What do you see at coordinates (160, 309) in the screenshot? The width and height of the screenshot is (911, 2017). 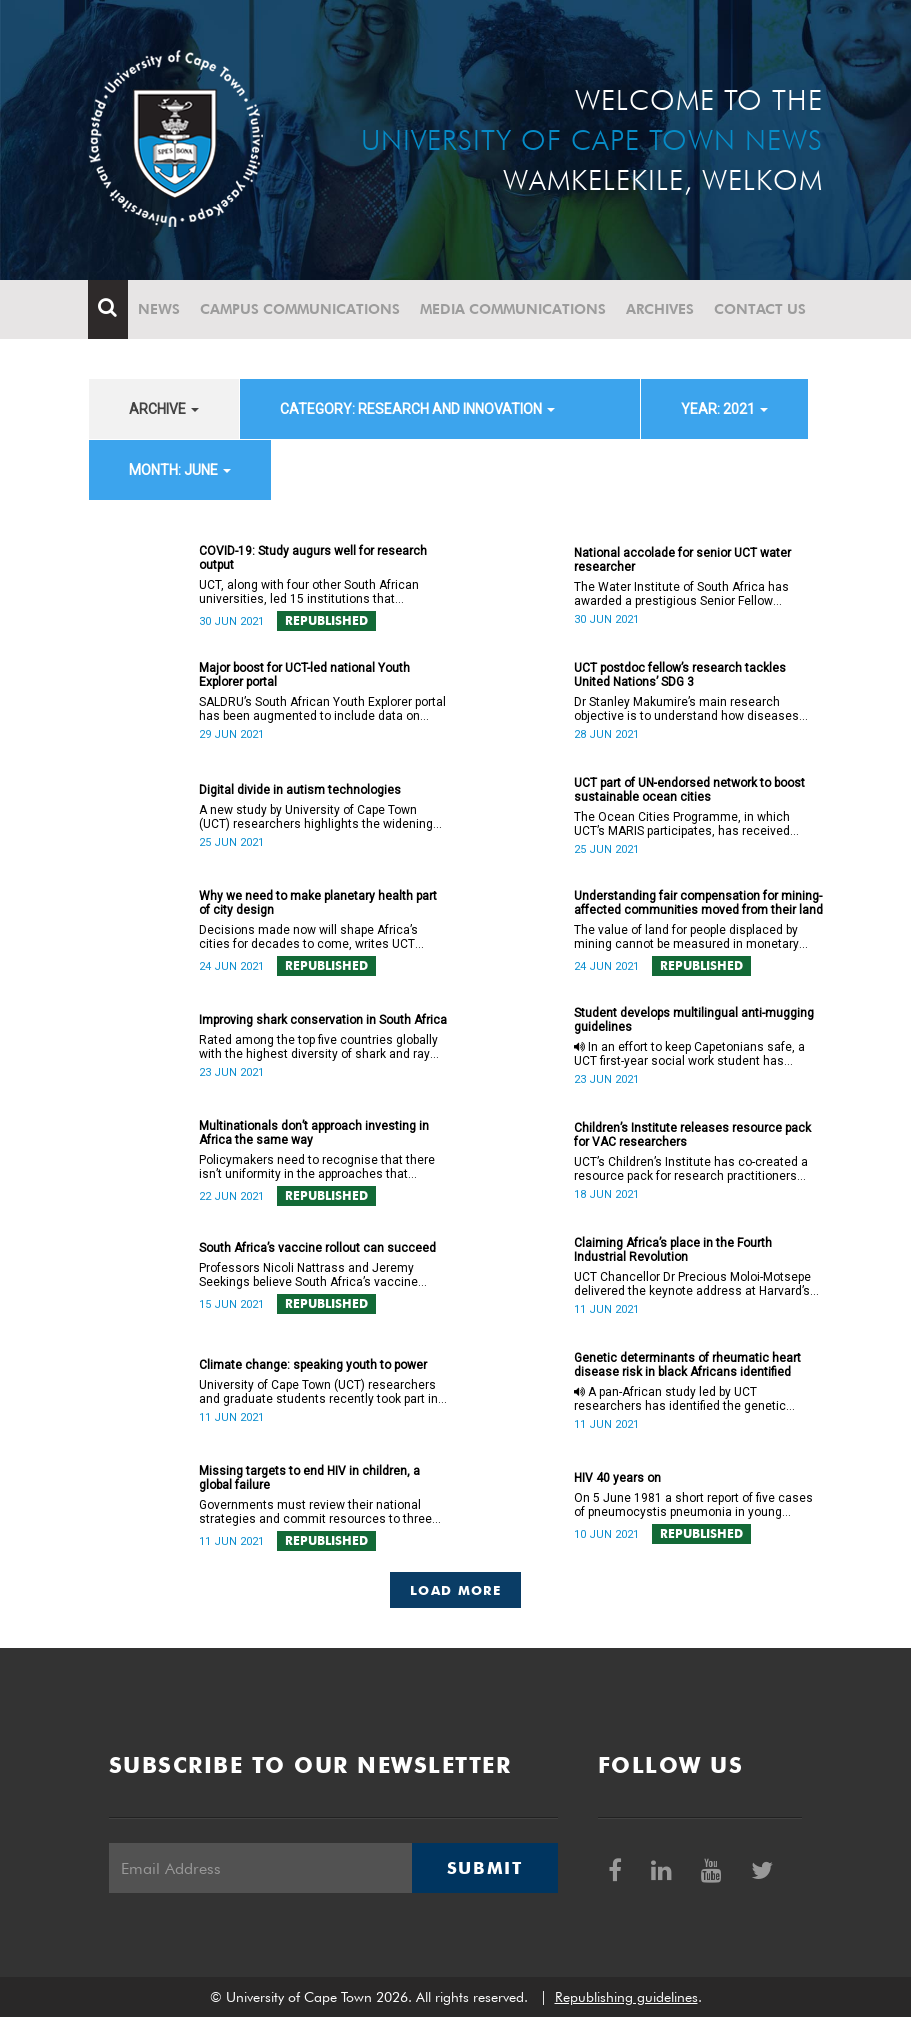 I see `News` at bounding box center [160, 309].